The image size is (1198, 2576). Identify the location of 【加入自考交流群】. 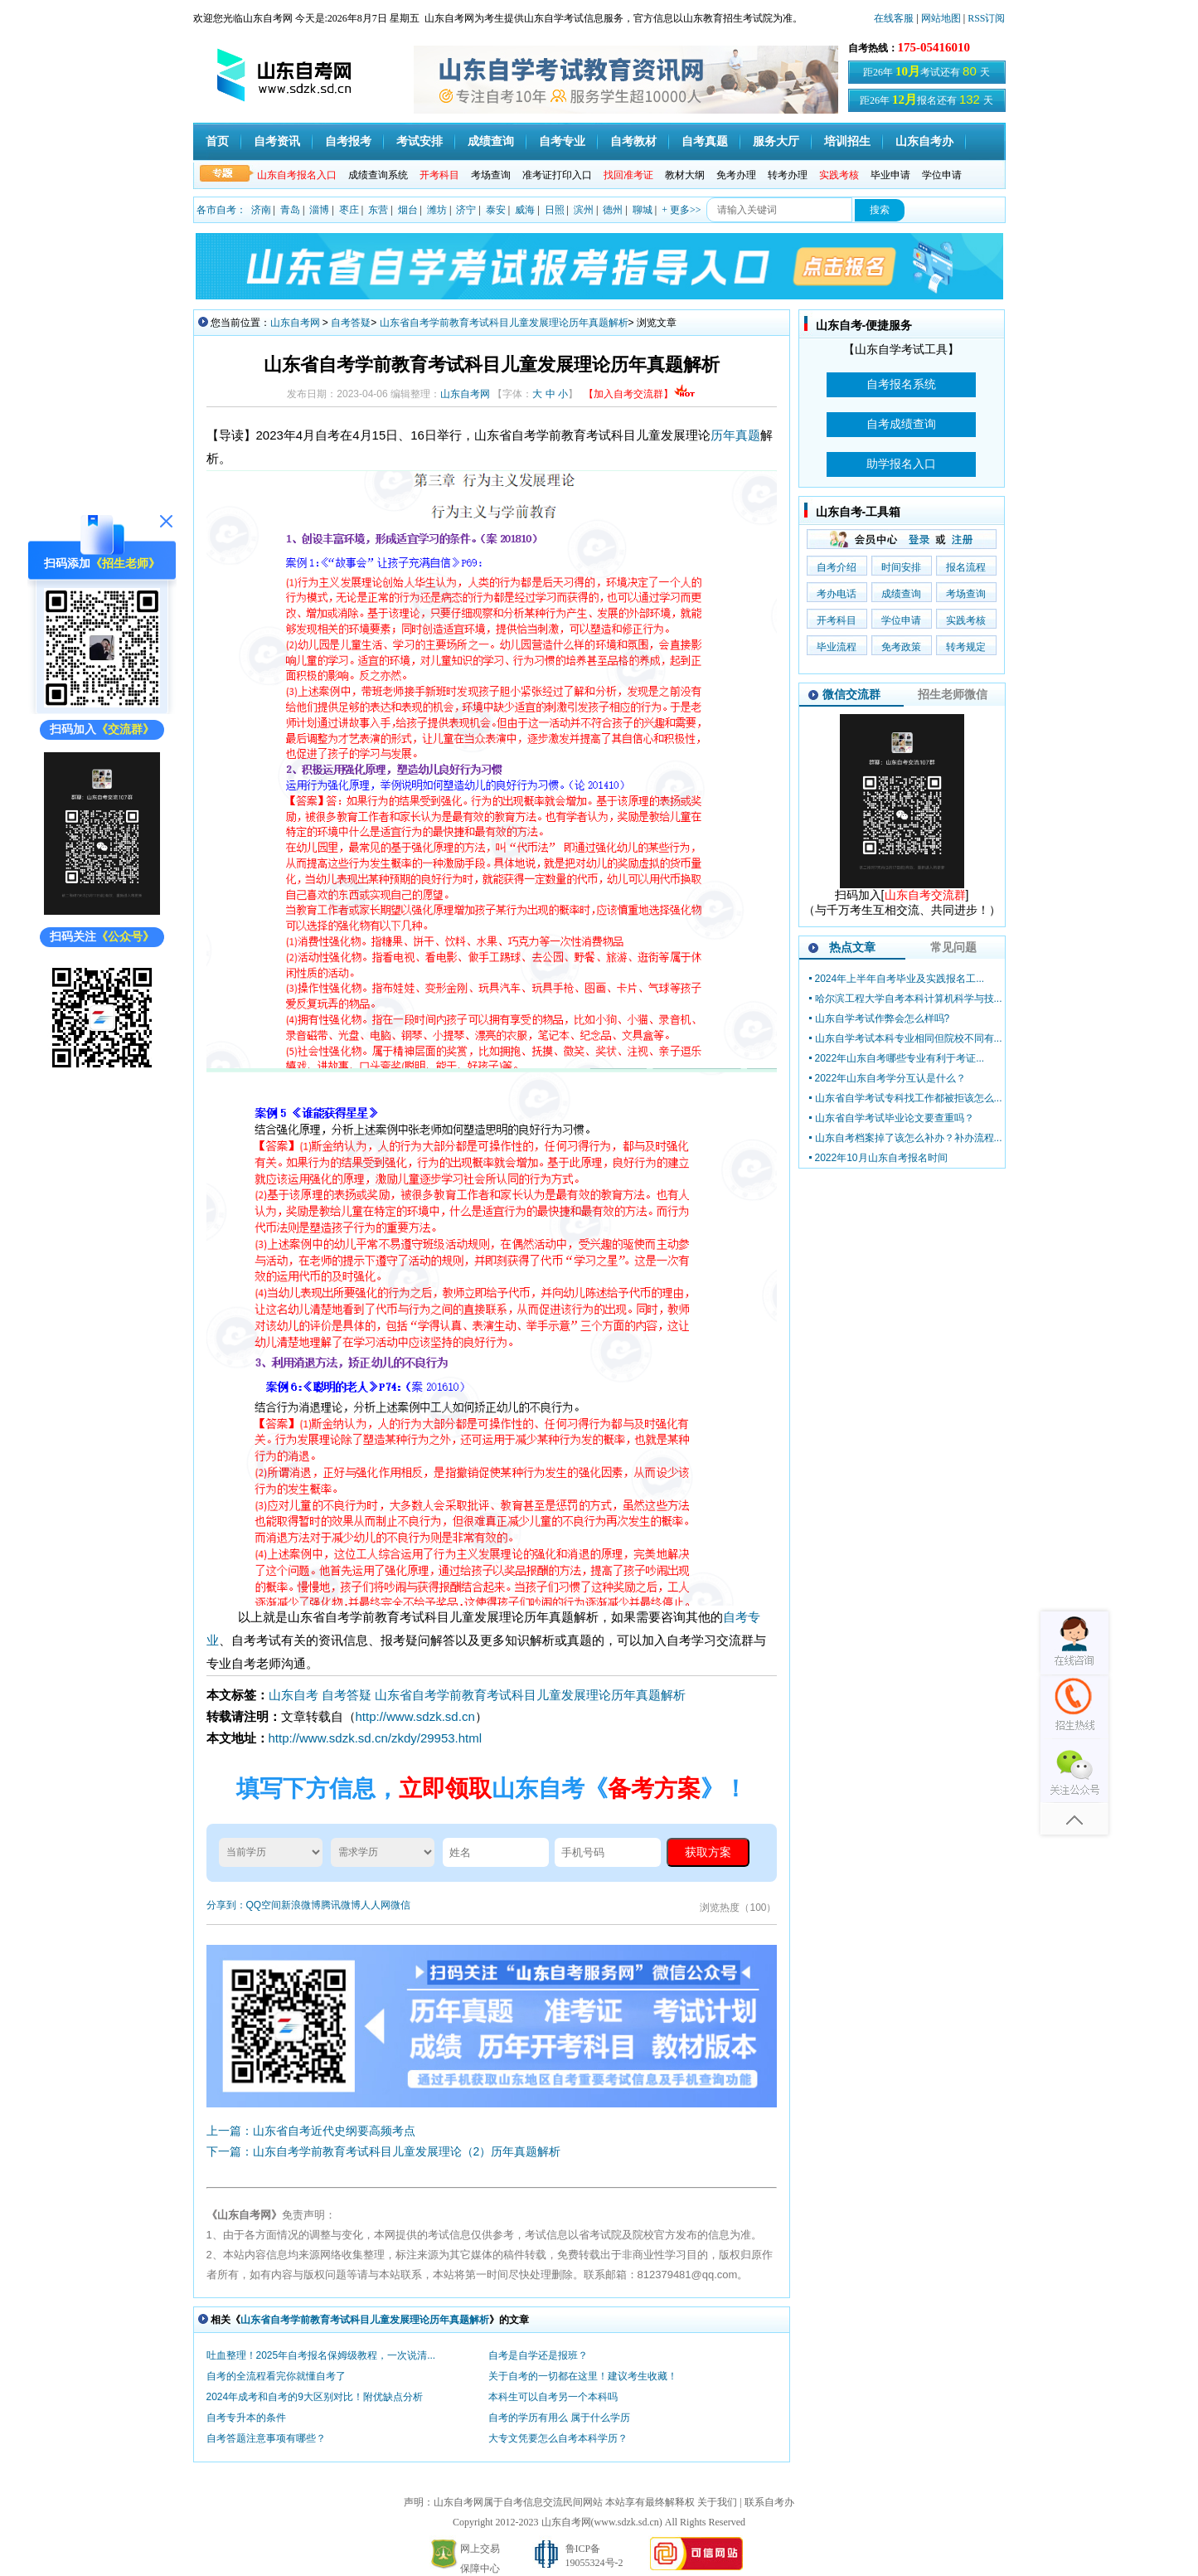
(640, 394).